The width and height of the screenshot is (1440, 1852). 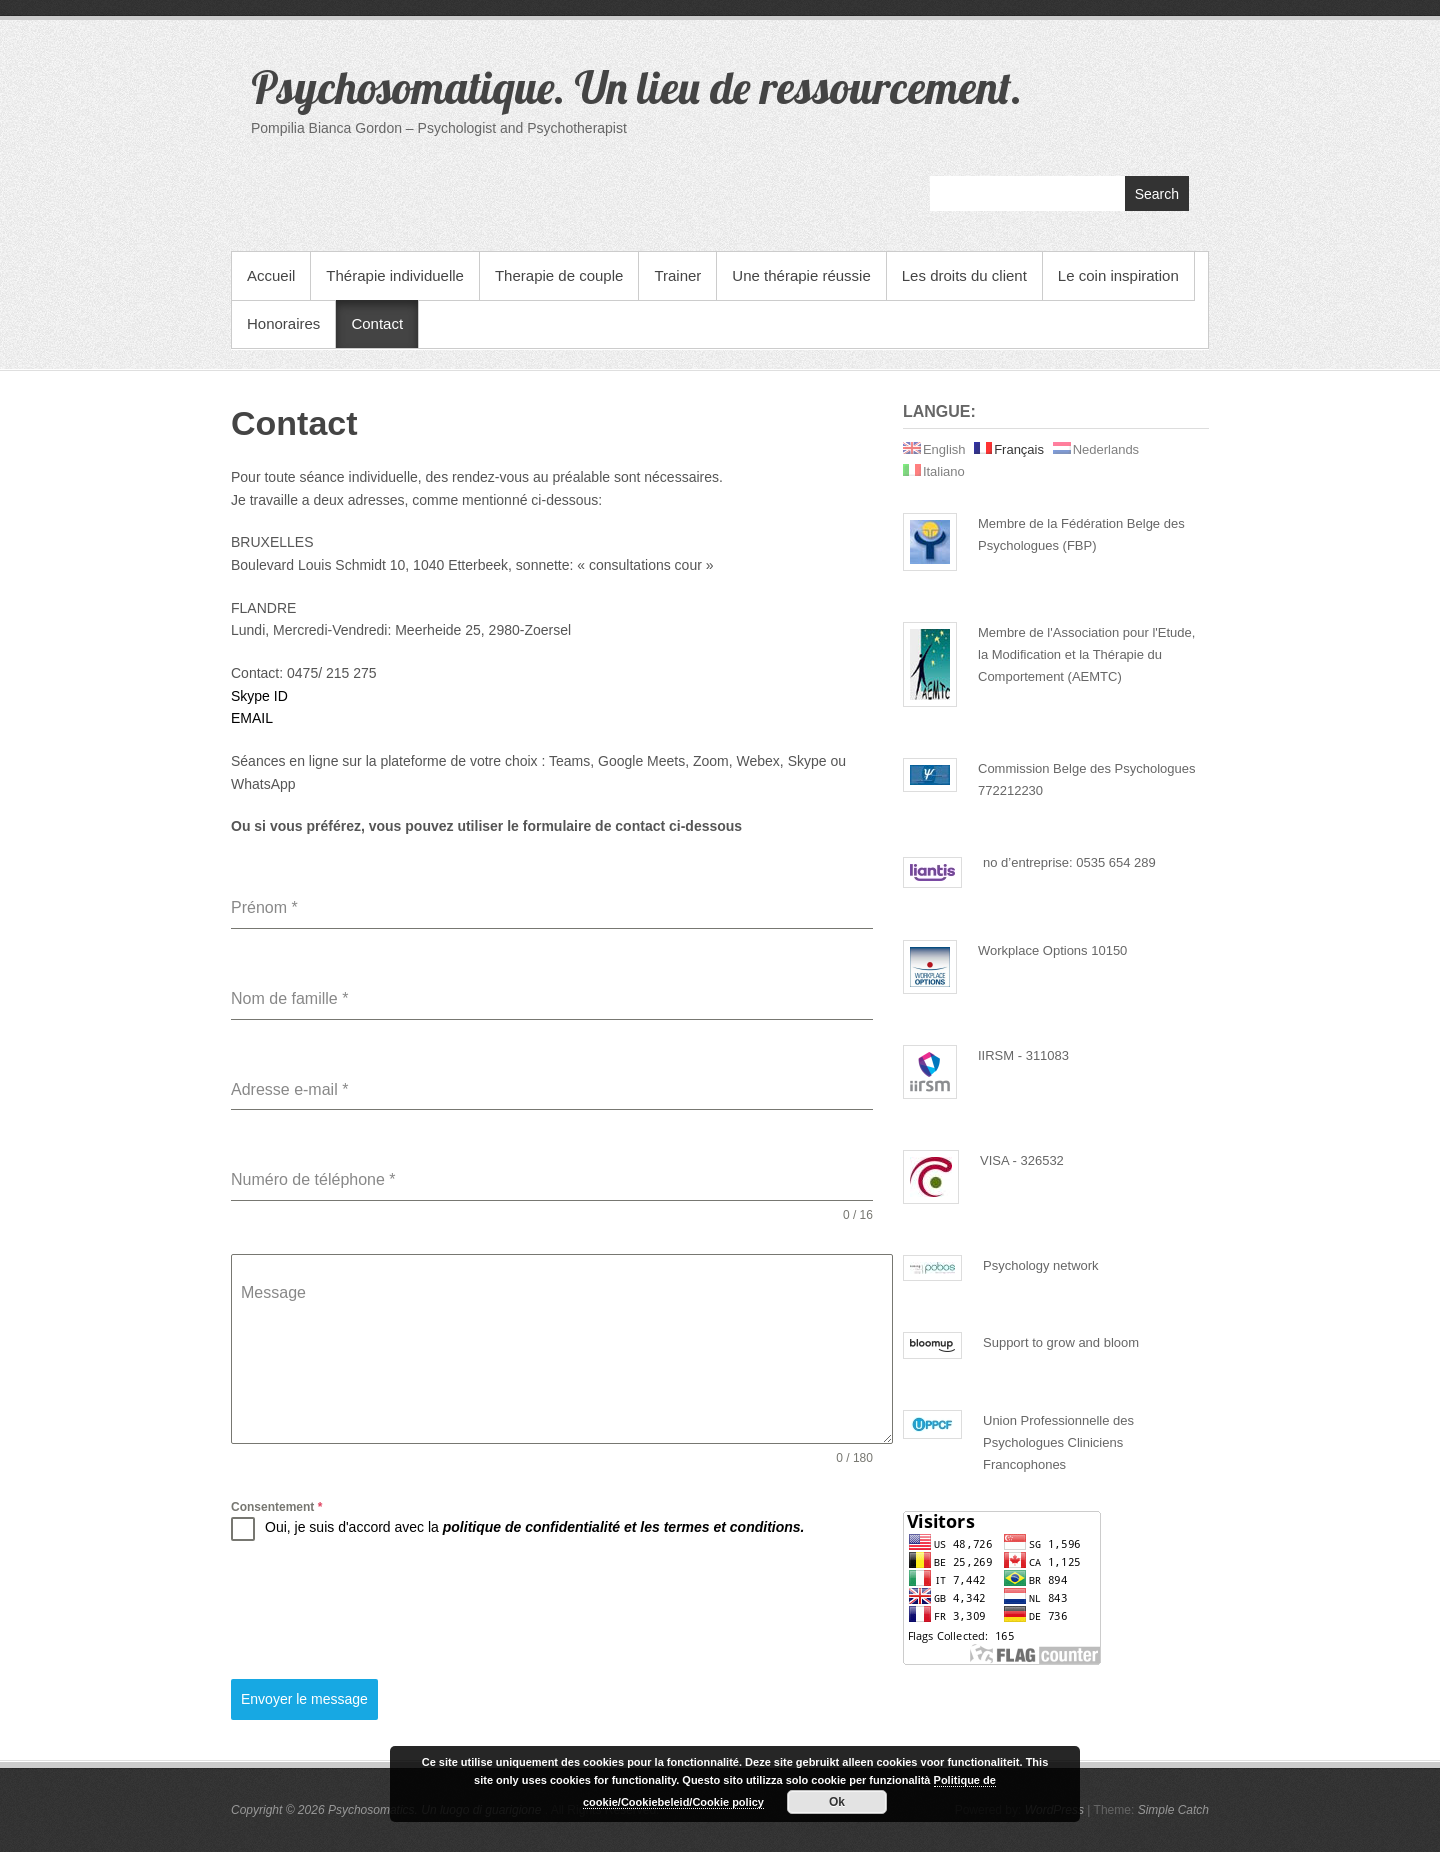 I want to click on Search, so click(x=1157, y=194).